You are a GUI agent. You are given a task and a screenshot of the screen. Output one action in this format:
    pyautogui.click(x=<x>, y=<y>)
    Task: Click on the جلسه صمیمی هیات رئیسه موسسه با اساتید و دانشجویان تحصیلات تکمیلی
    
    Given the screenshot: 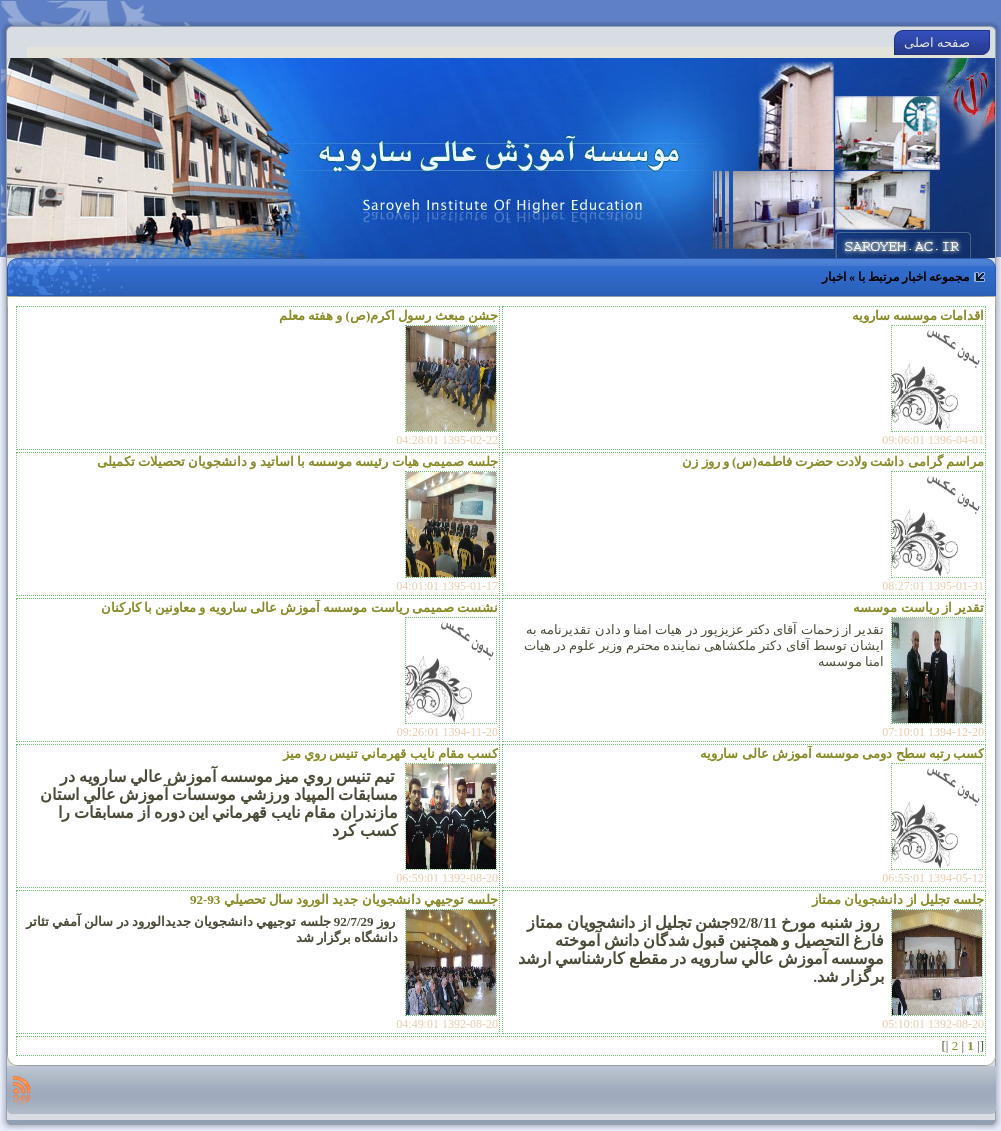 What is the action you would take?
    pyautogui.click(x=298, y=461)
    